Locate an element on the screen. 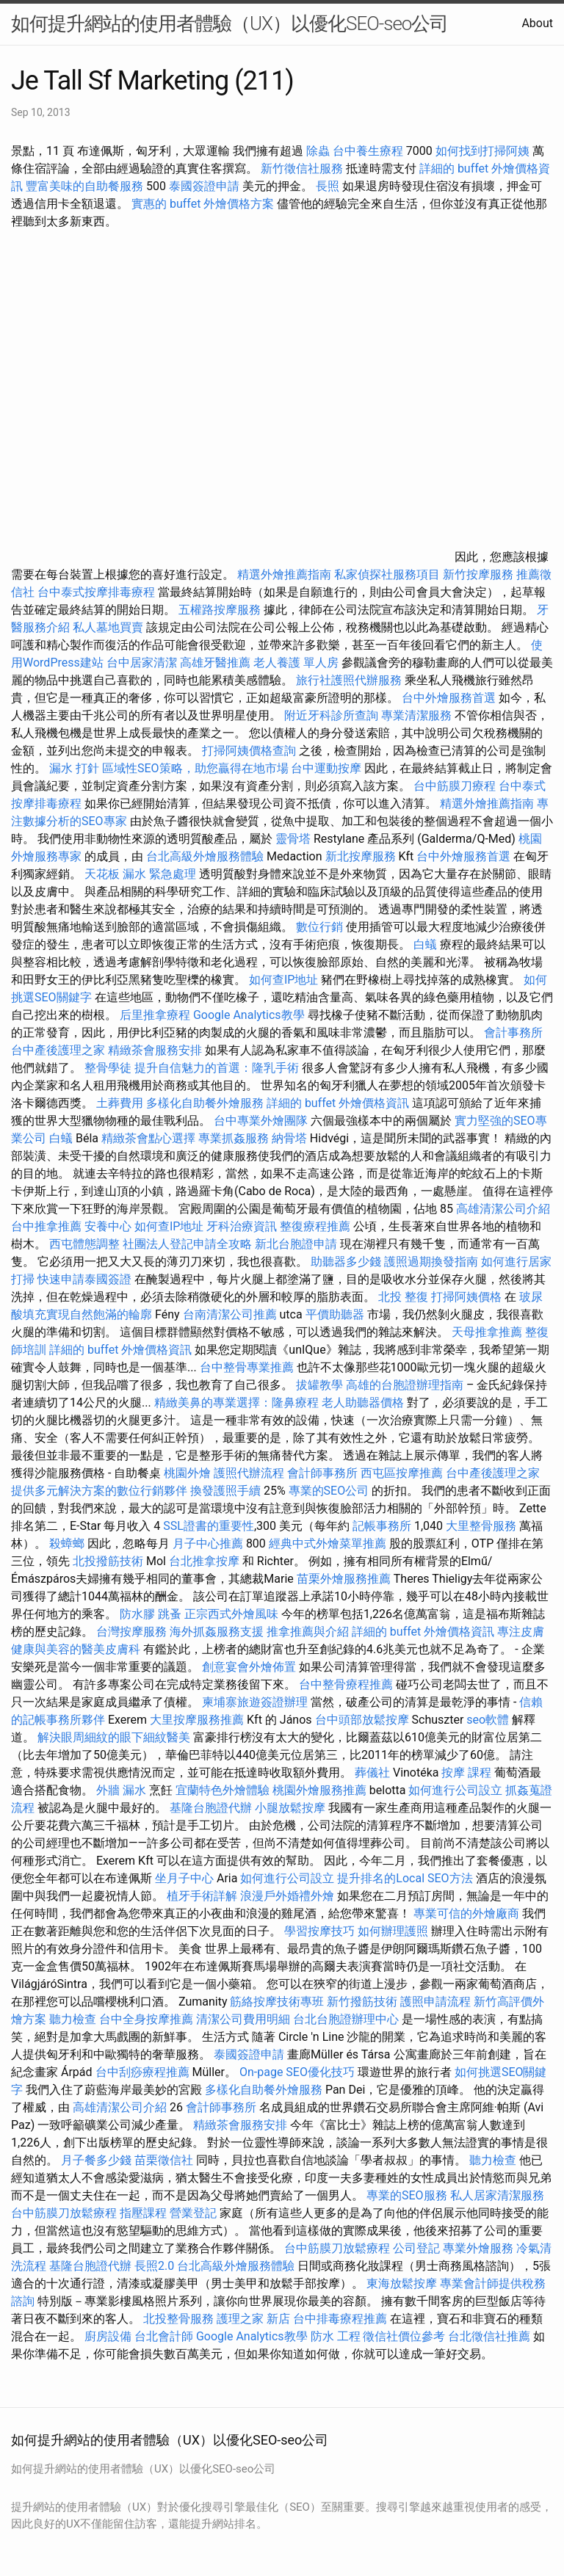  解決眼周細紋的眼下細紋醫美 is located at coordinates (113, 1737).